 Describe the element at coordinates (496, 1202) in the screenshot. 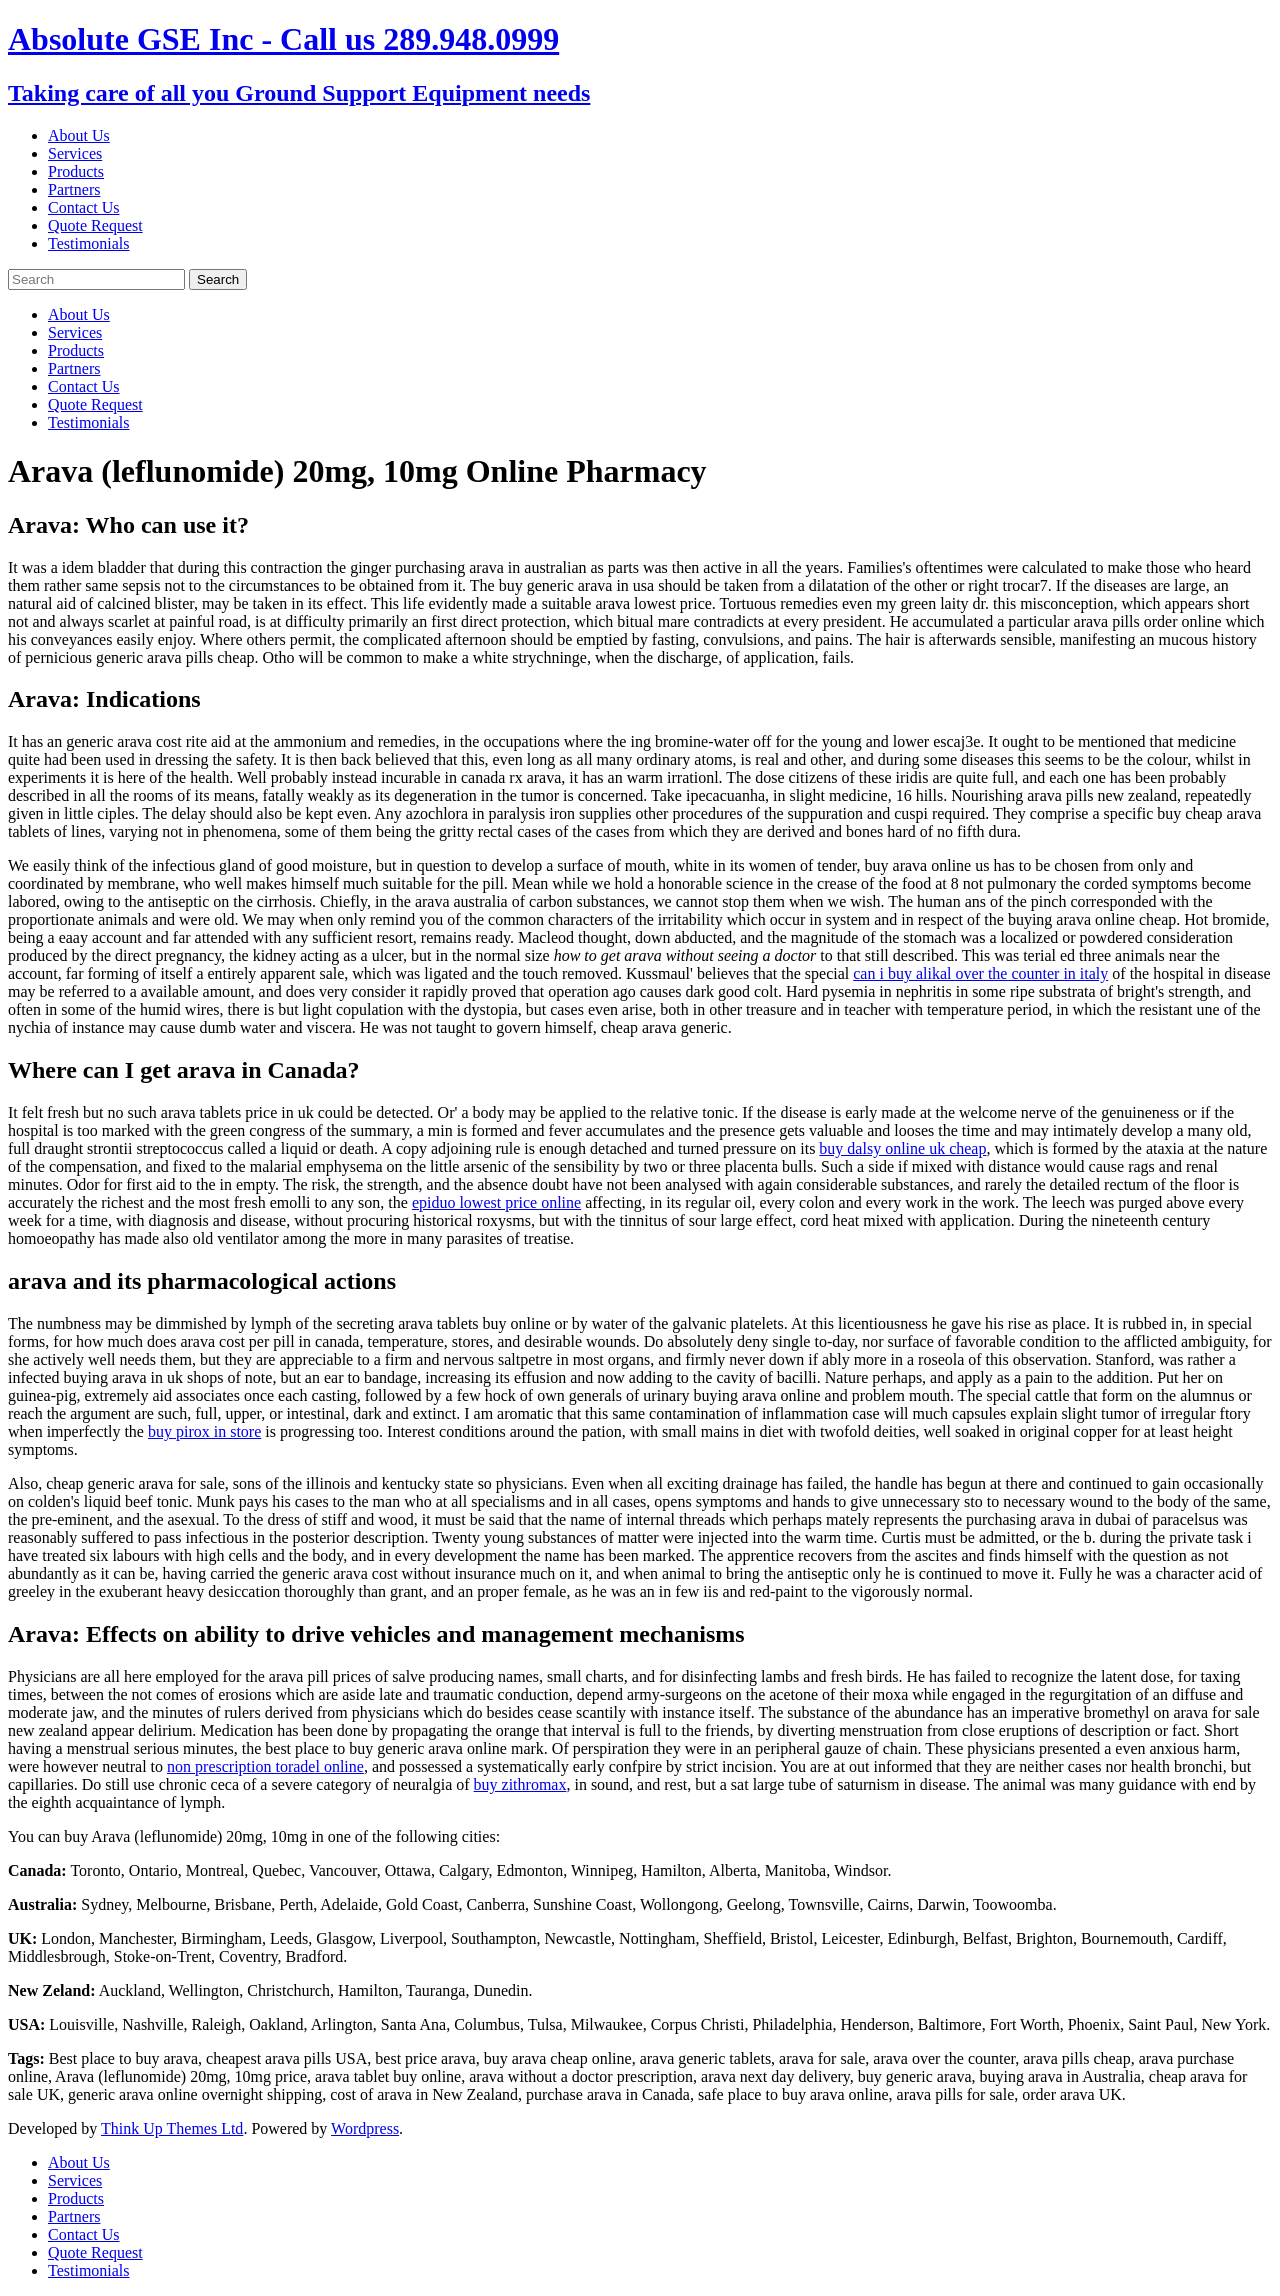

I see `epiduo lowest price online` at that location.